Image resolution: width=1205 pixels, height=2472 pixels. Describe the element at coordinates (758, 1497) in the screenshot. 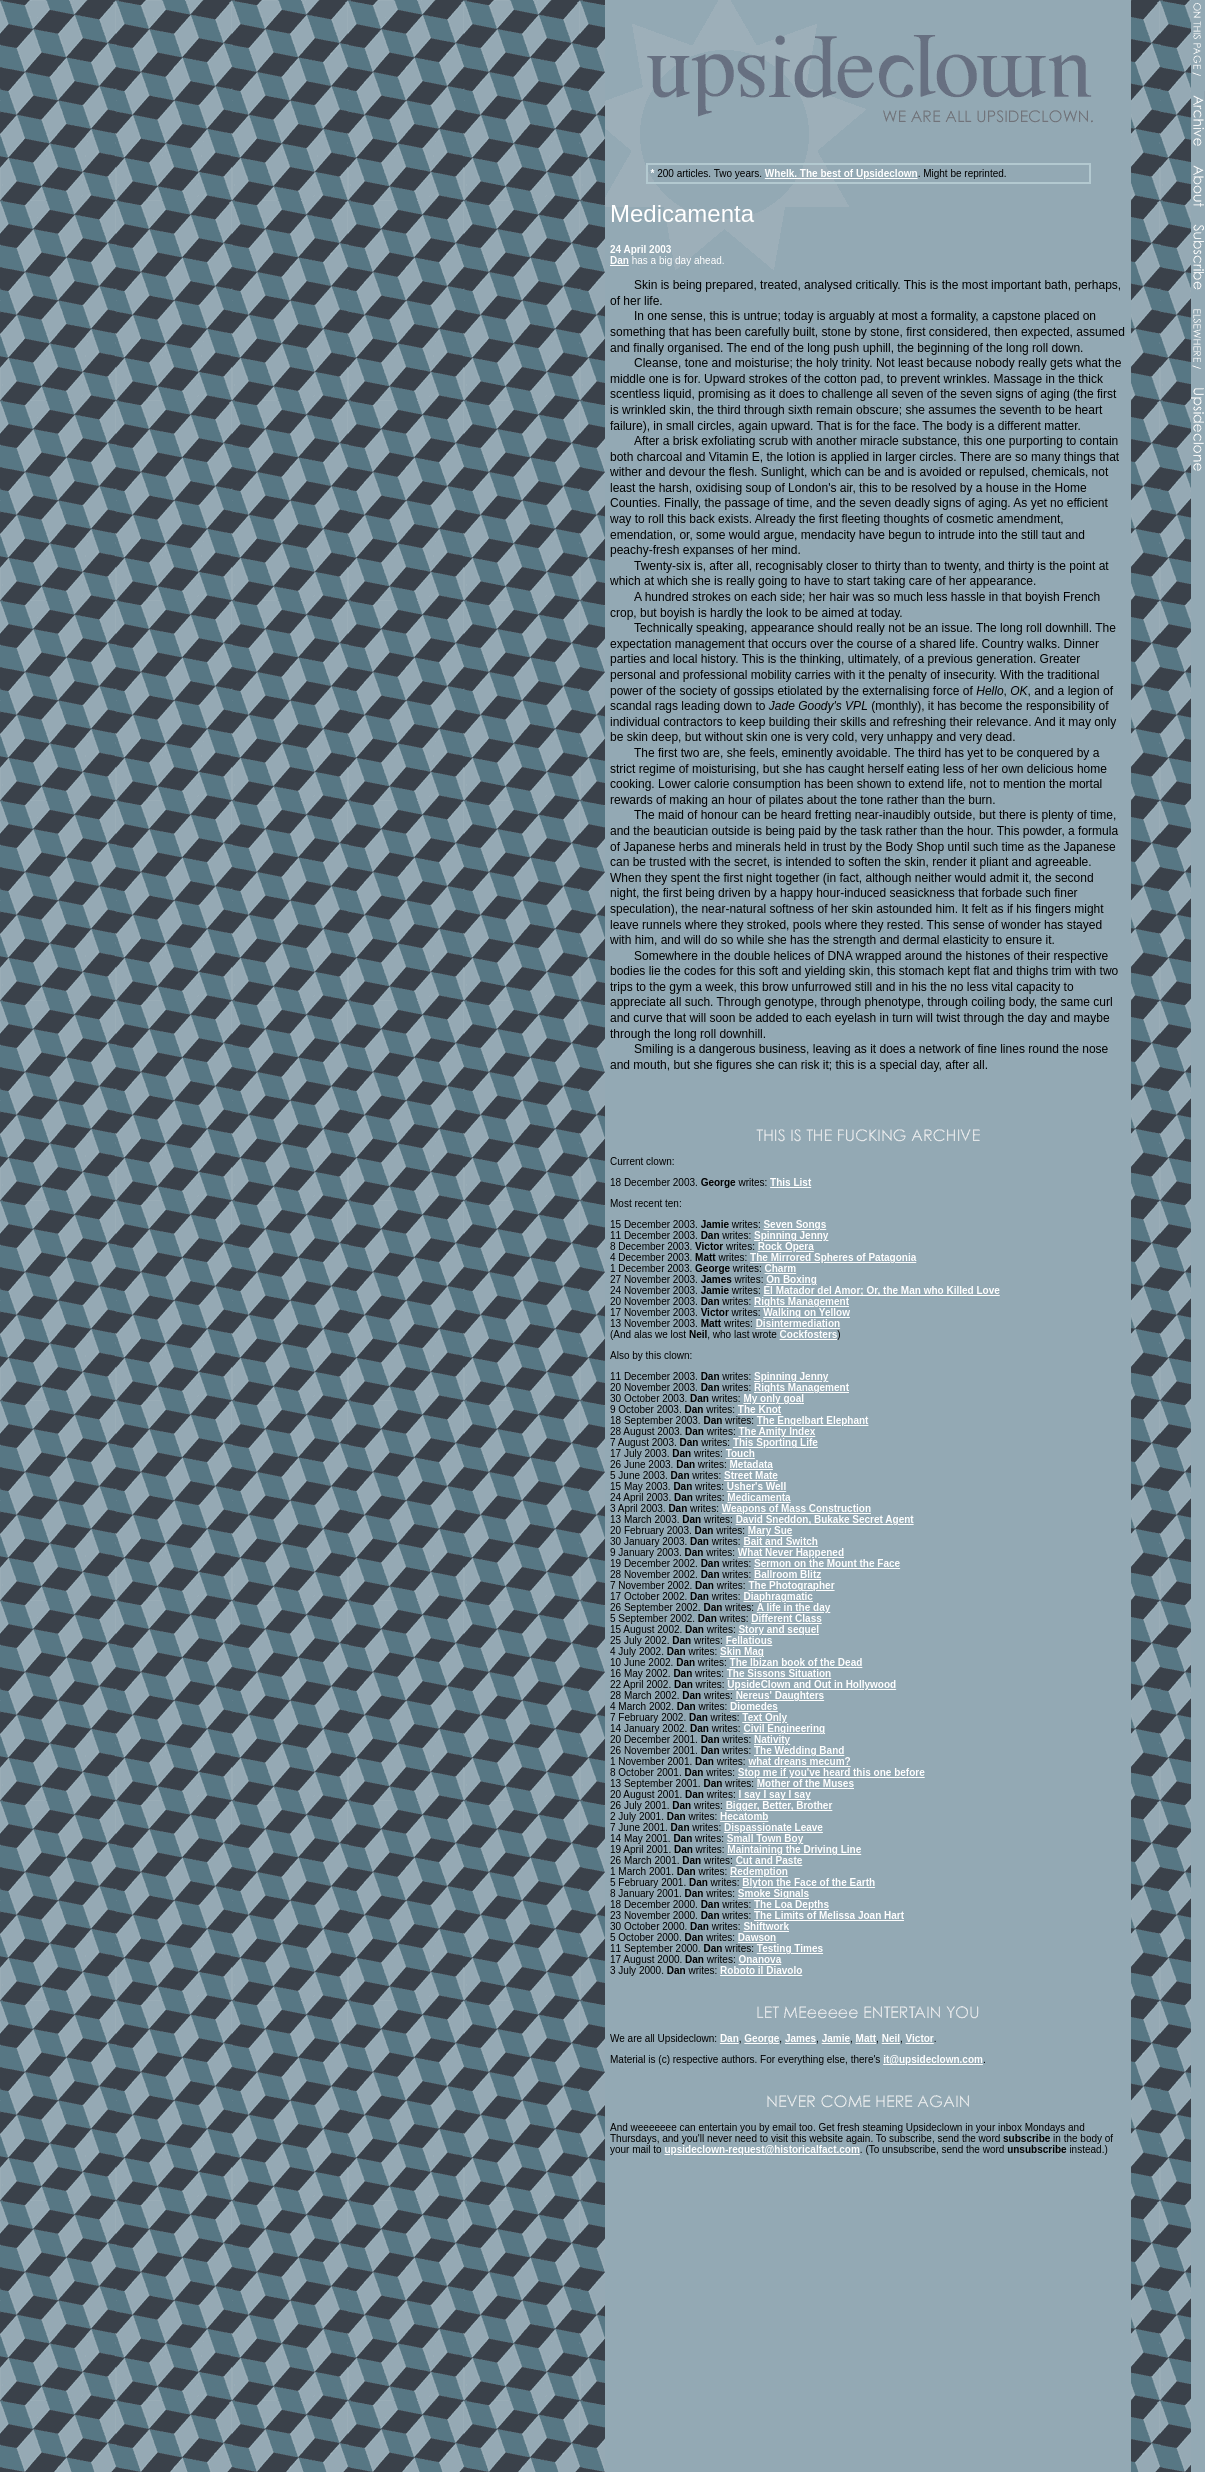

I see `Medicamenta` at that location.